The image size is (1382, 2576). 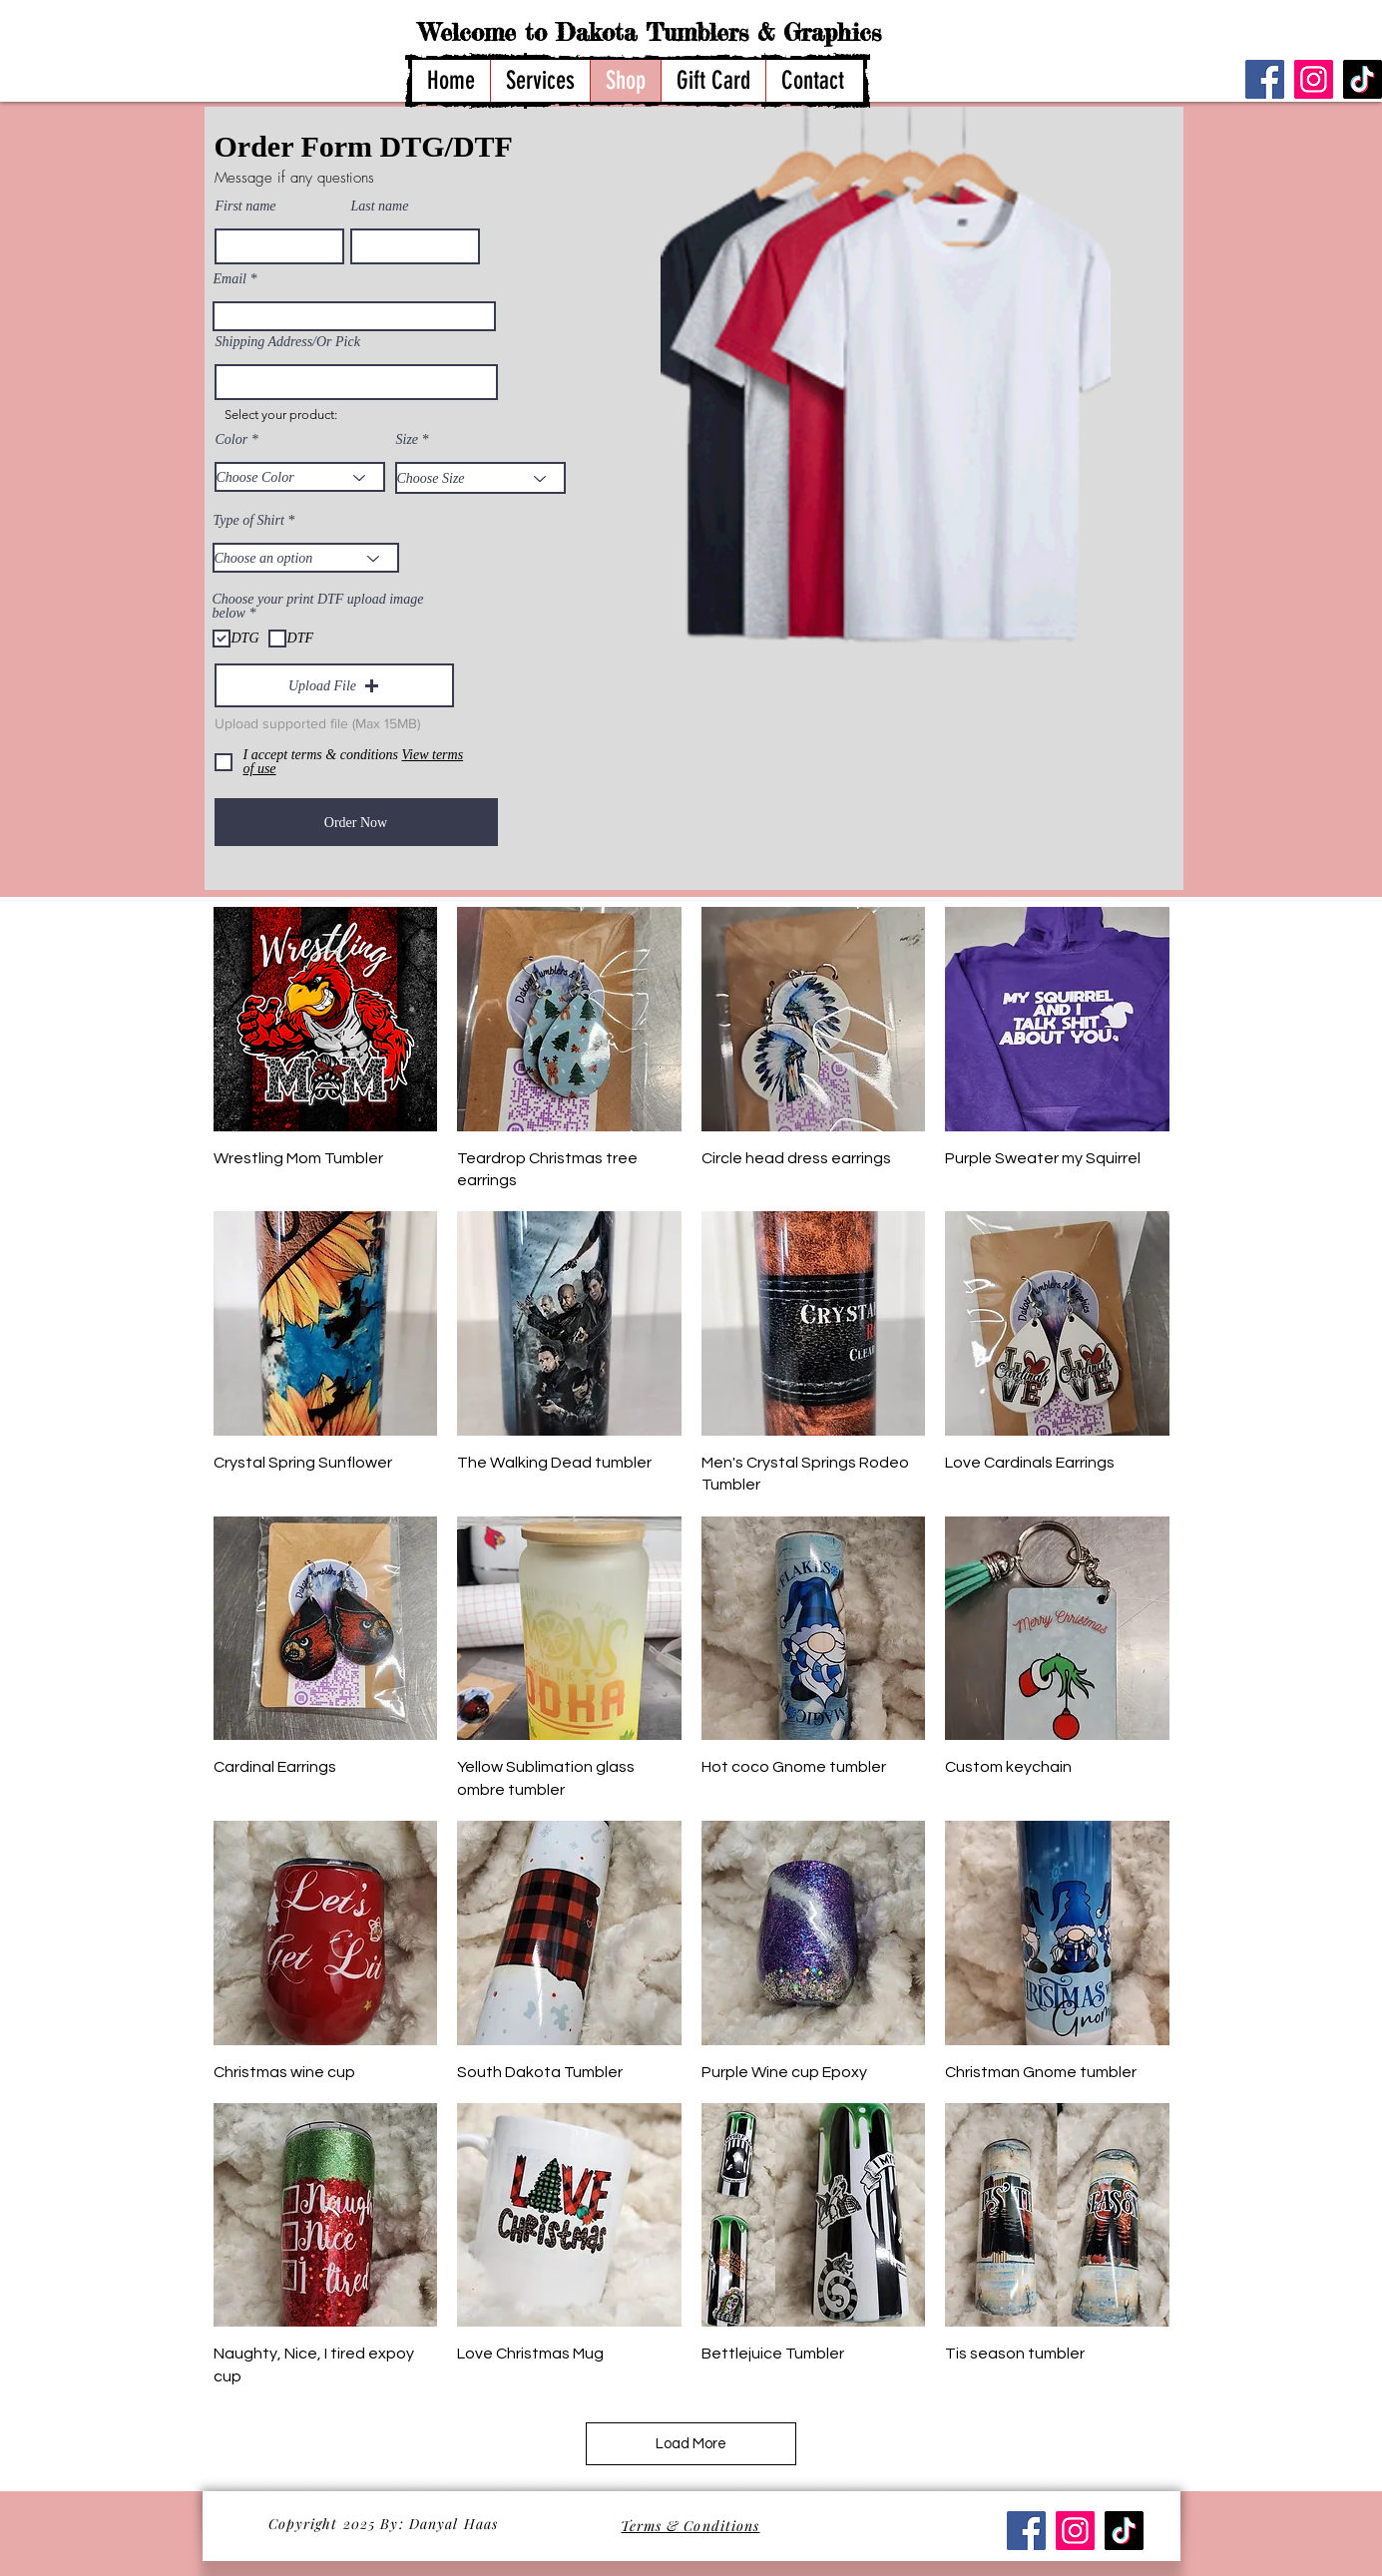 What do you see at coordinates (356, 382) in the screenshot?
I see `[combobox]` at bounding box center [356, 382].